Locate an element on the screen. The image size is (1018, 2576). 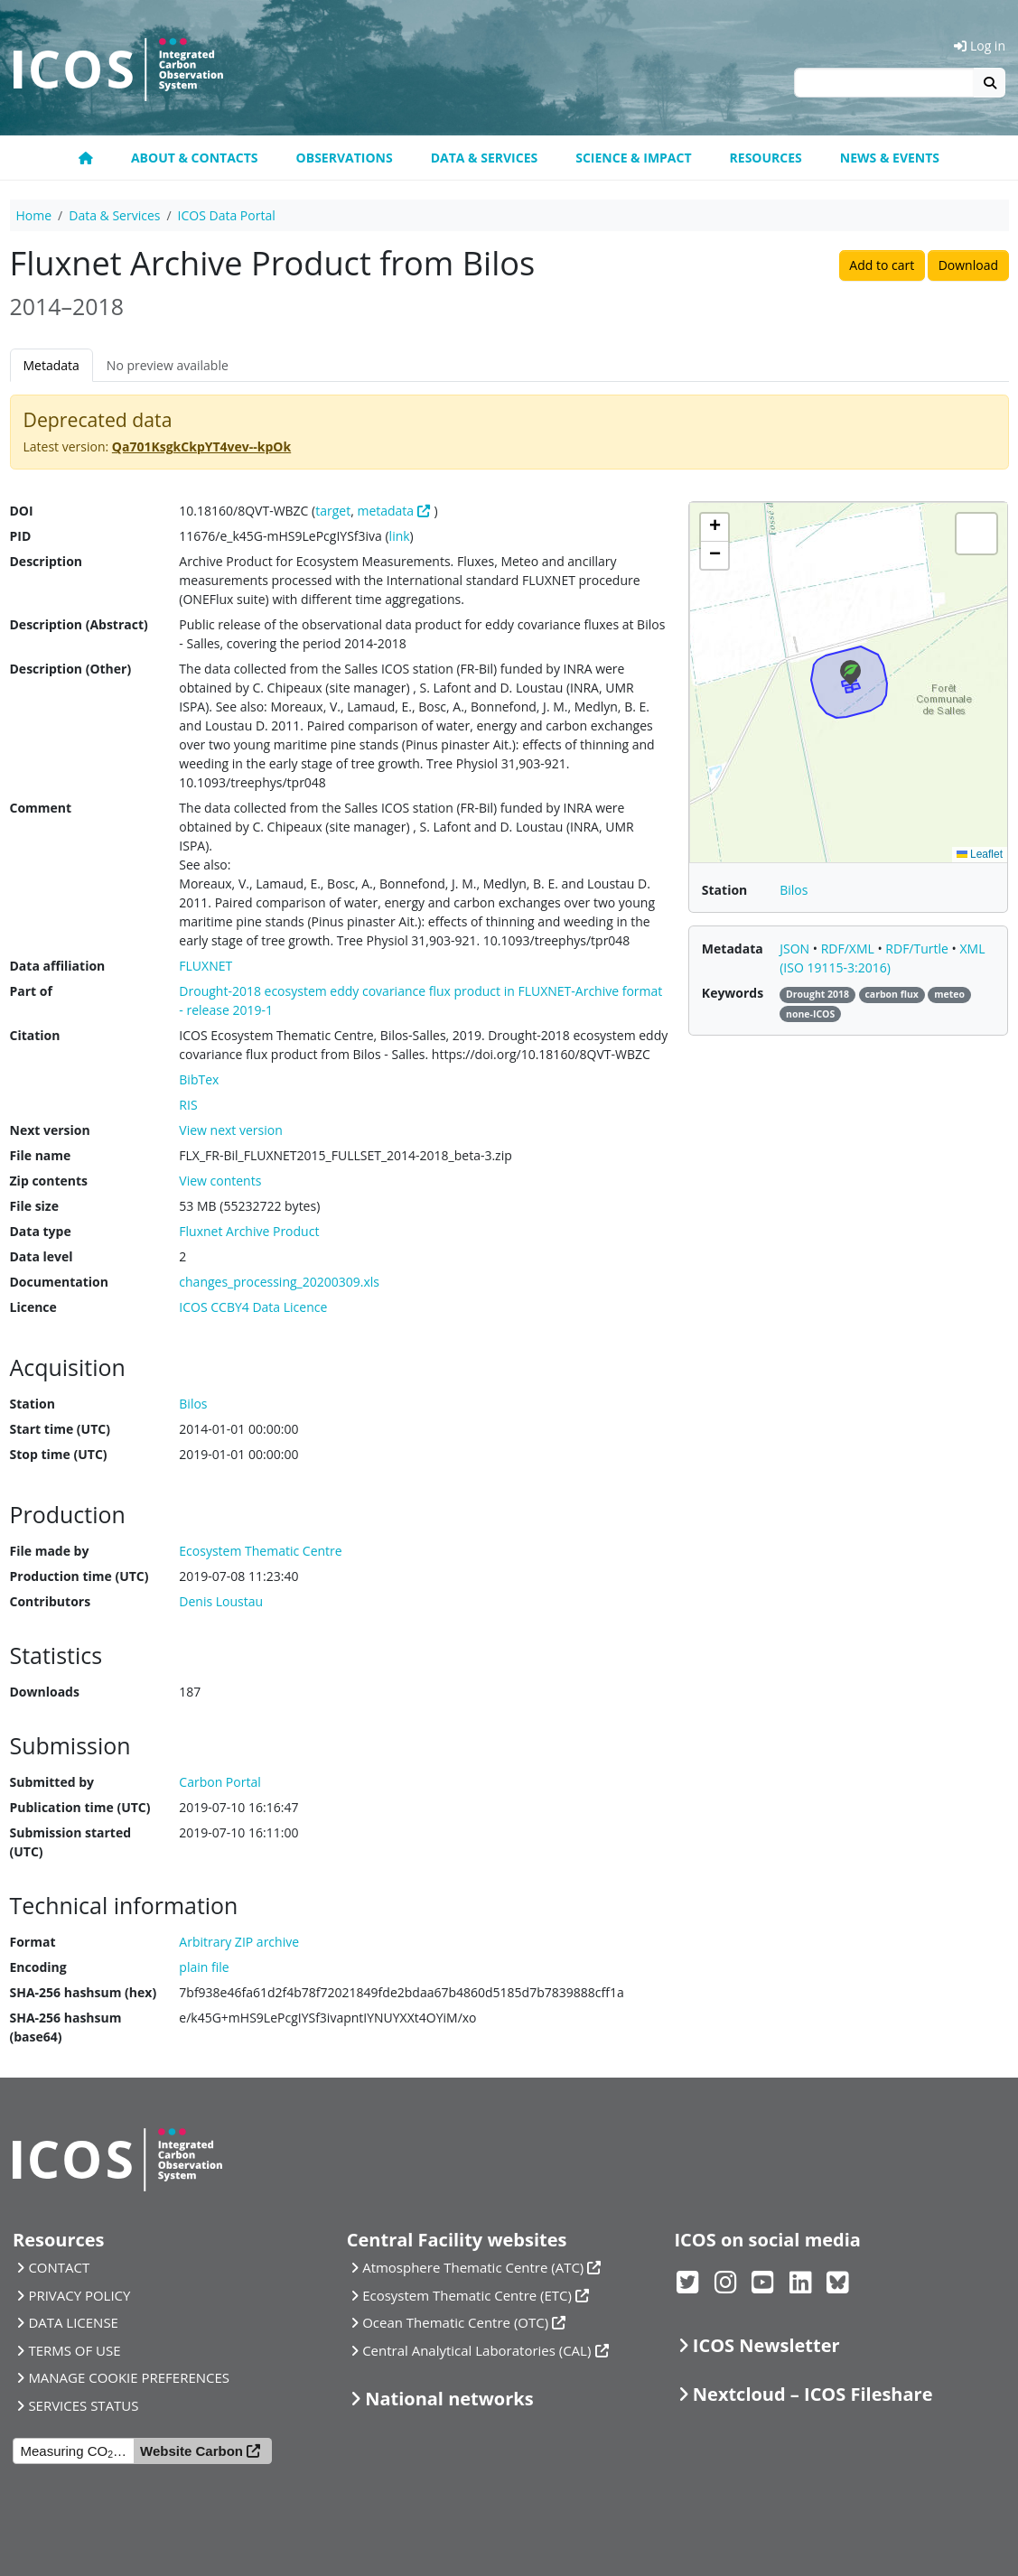
Zip contents is located at coordinates (49, 1180).